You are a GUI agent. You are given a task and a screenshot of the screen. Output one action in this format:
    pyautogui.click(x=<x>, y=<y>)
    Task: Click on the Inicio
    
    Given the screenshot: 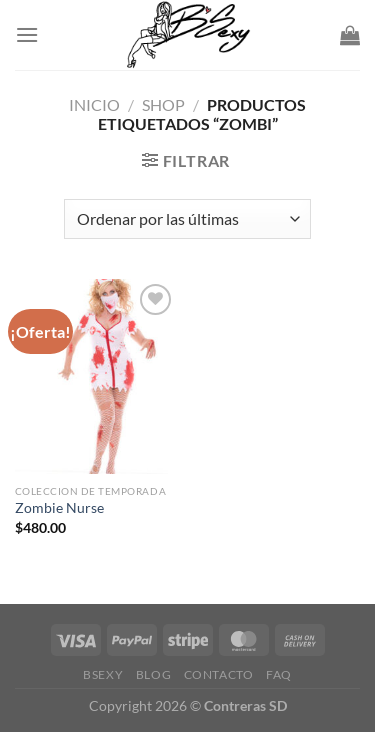 What is the action you would take?
    pyautogui.click(x=94, y=104)
    